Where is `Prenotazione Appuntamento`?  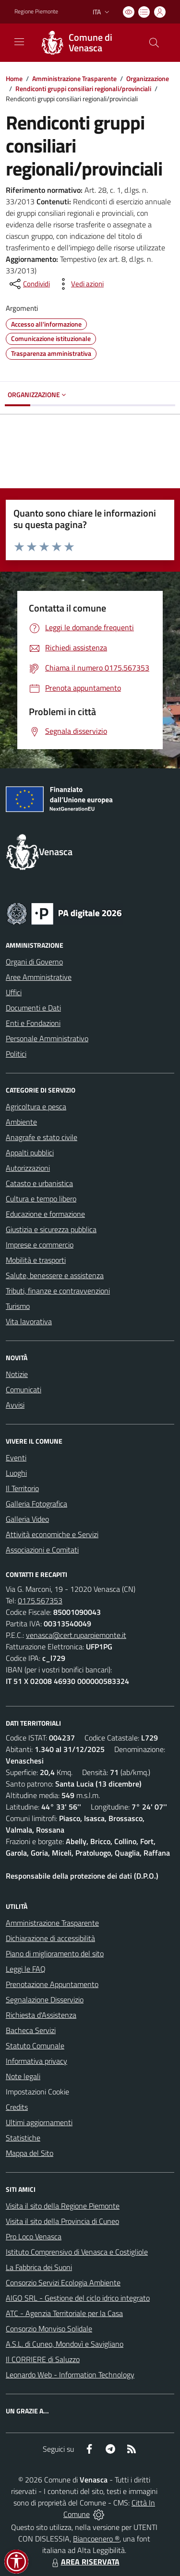
Prenotazione Appuntamento is located at coordinates (52, 1984).